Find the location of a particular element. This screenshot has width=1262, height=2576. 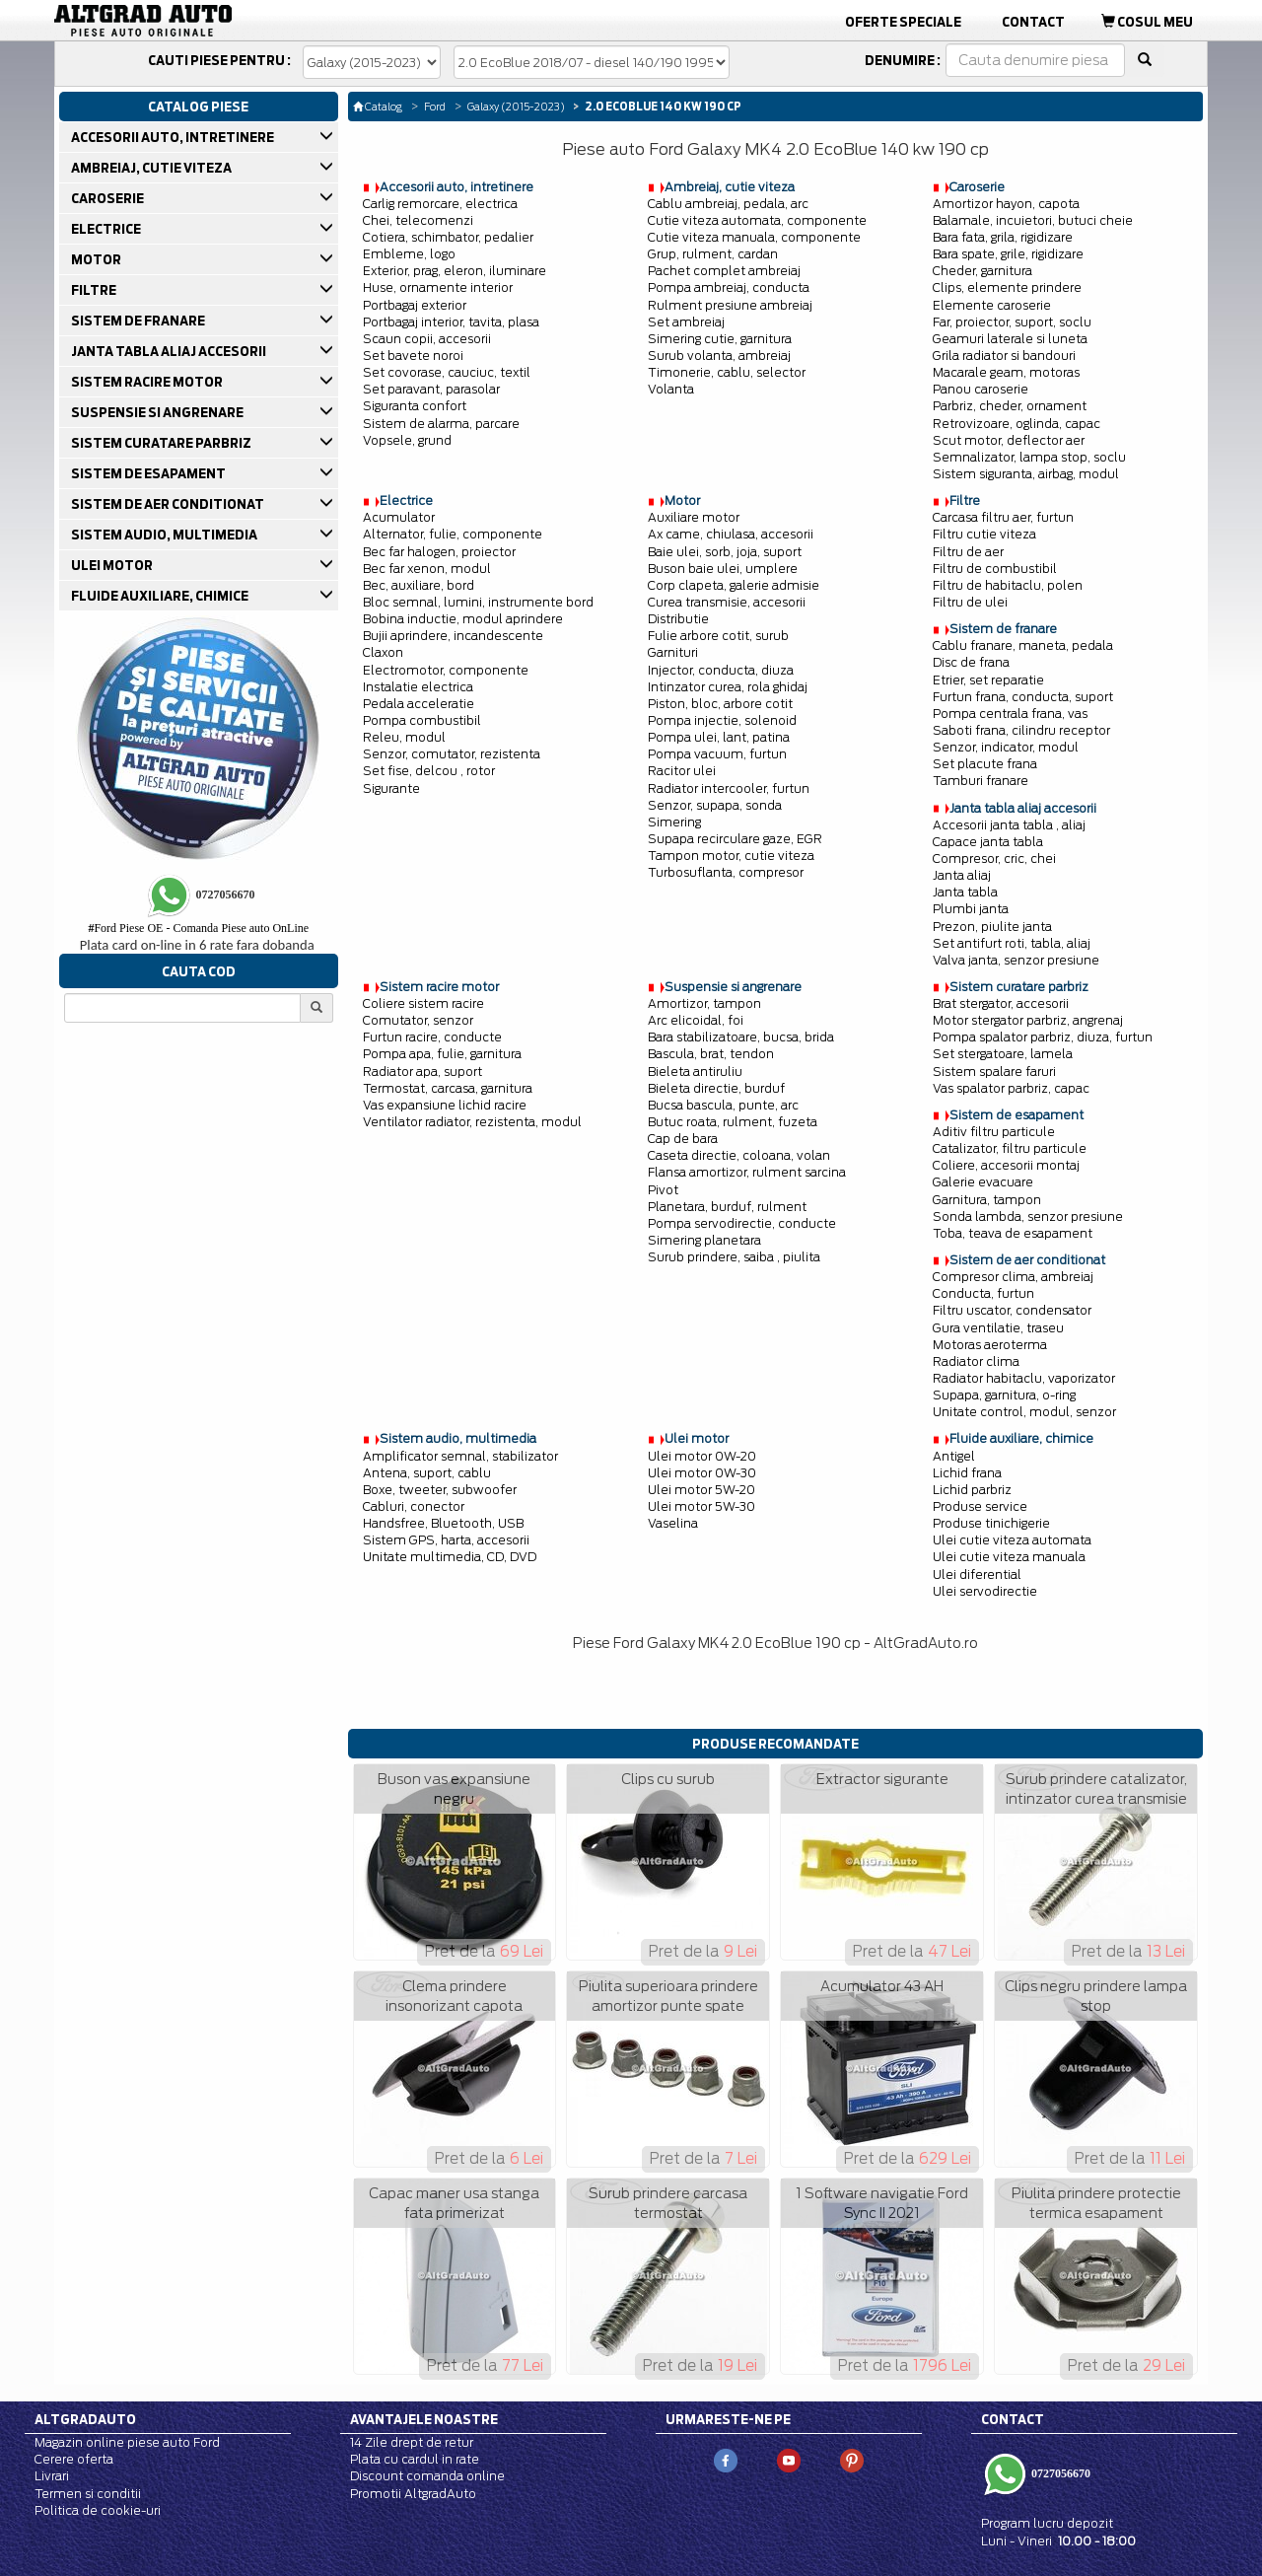

Senzor, supapa, sonda is located at coordinates (715, 805).